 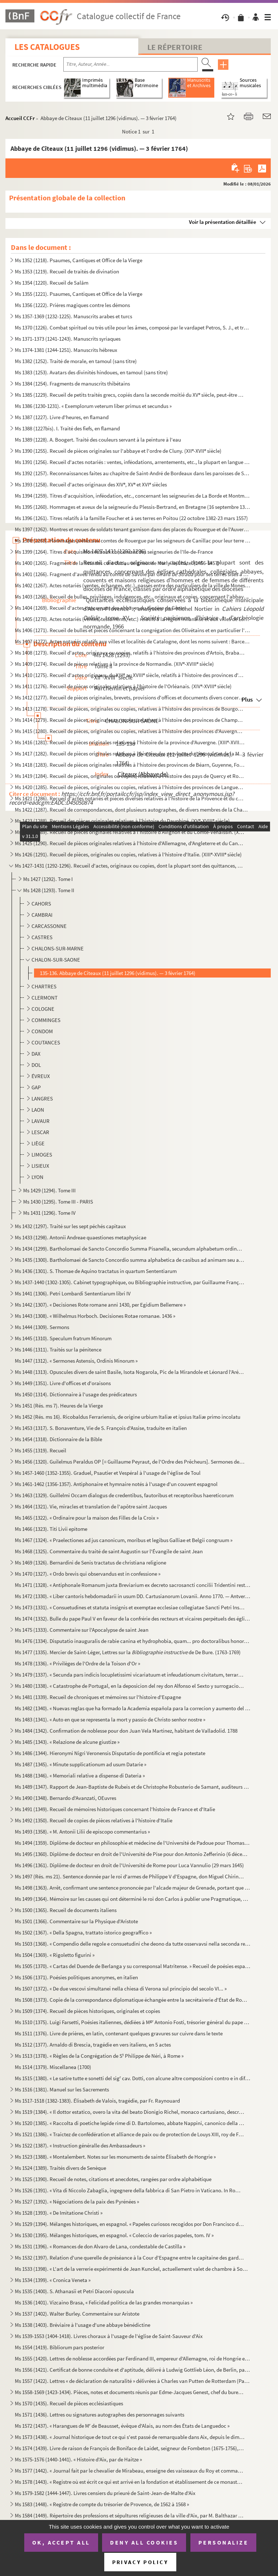 What do you see at coordinates (73, 1293) in the screenshot?
I see `Ms 1441 (1306). Petri Lombardi Sententiarum libri IV` at bounding box center [73, 1293].